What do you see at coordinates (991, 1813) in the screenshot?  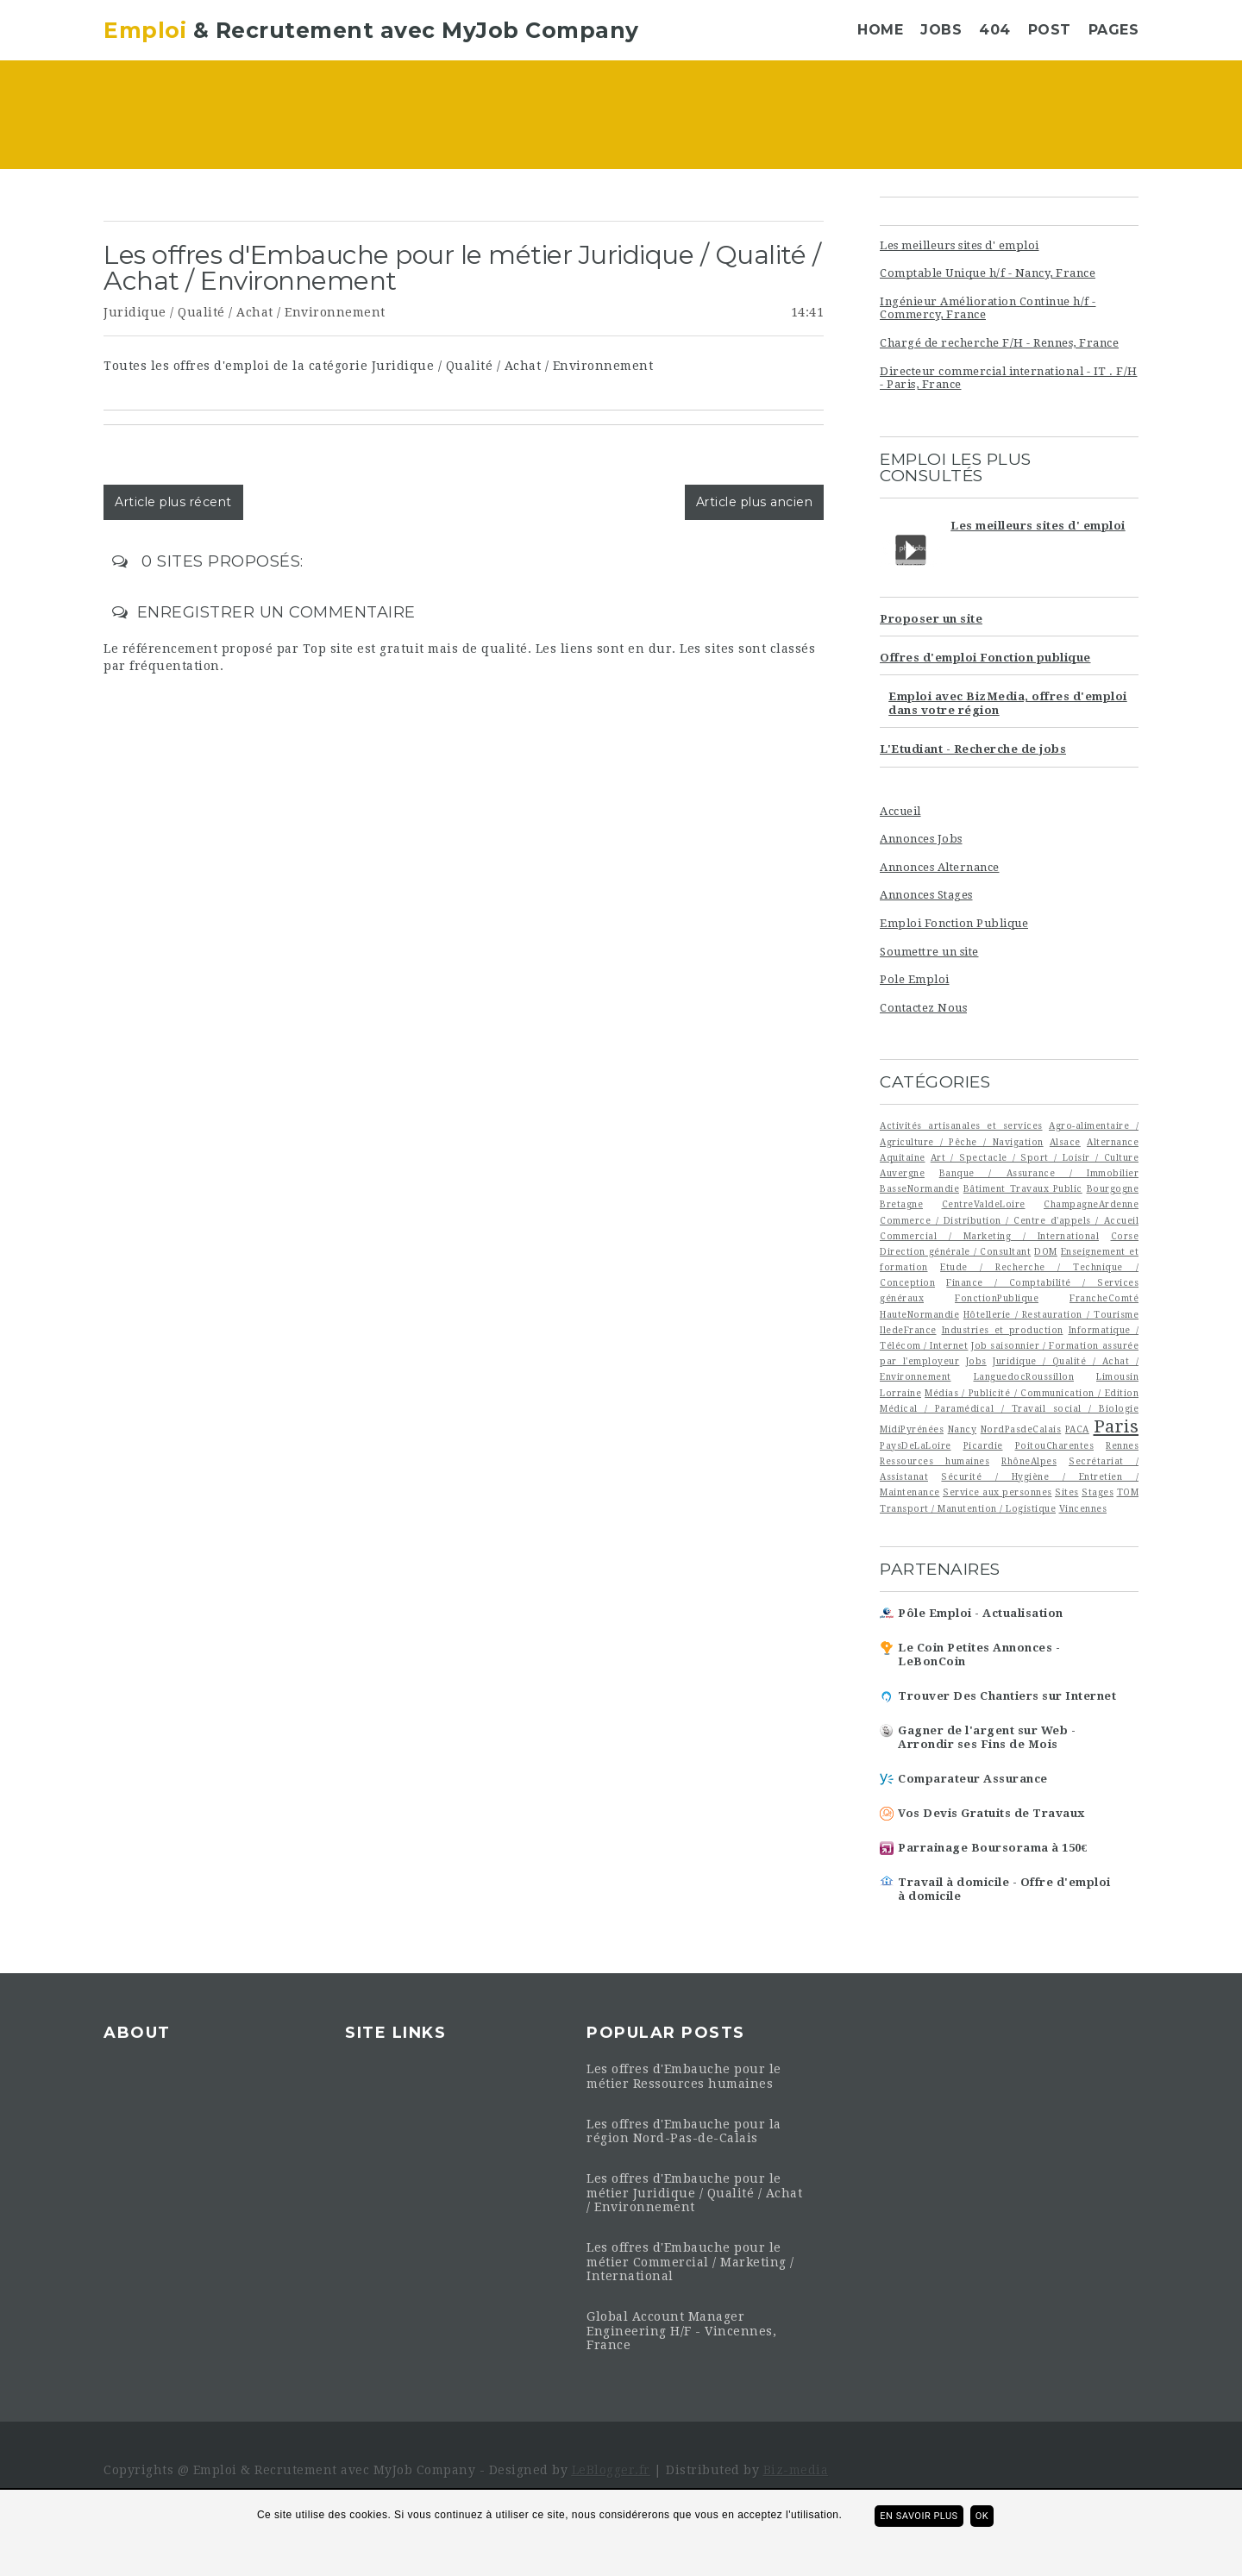 I see `Vos Devis Gratuits de Travaux` at bounding box center [991, 1813].